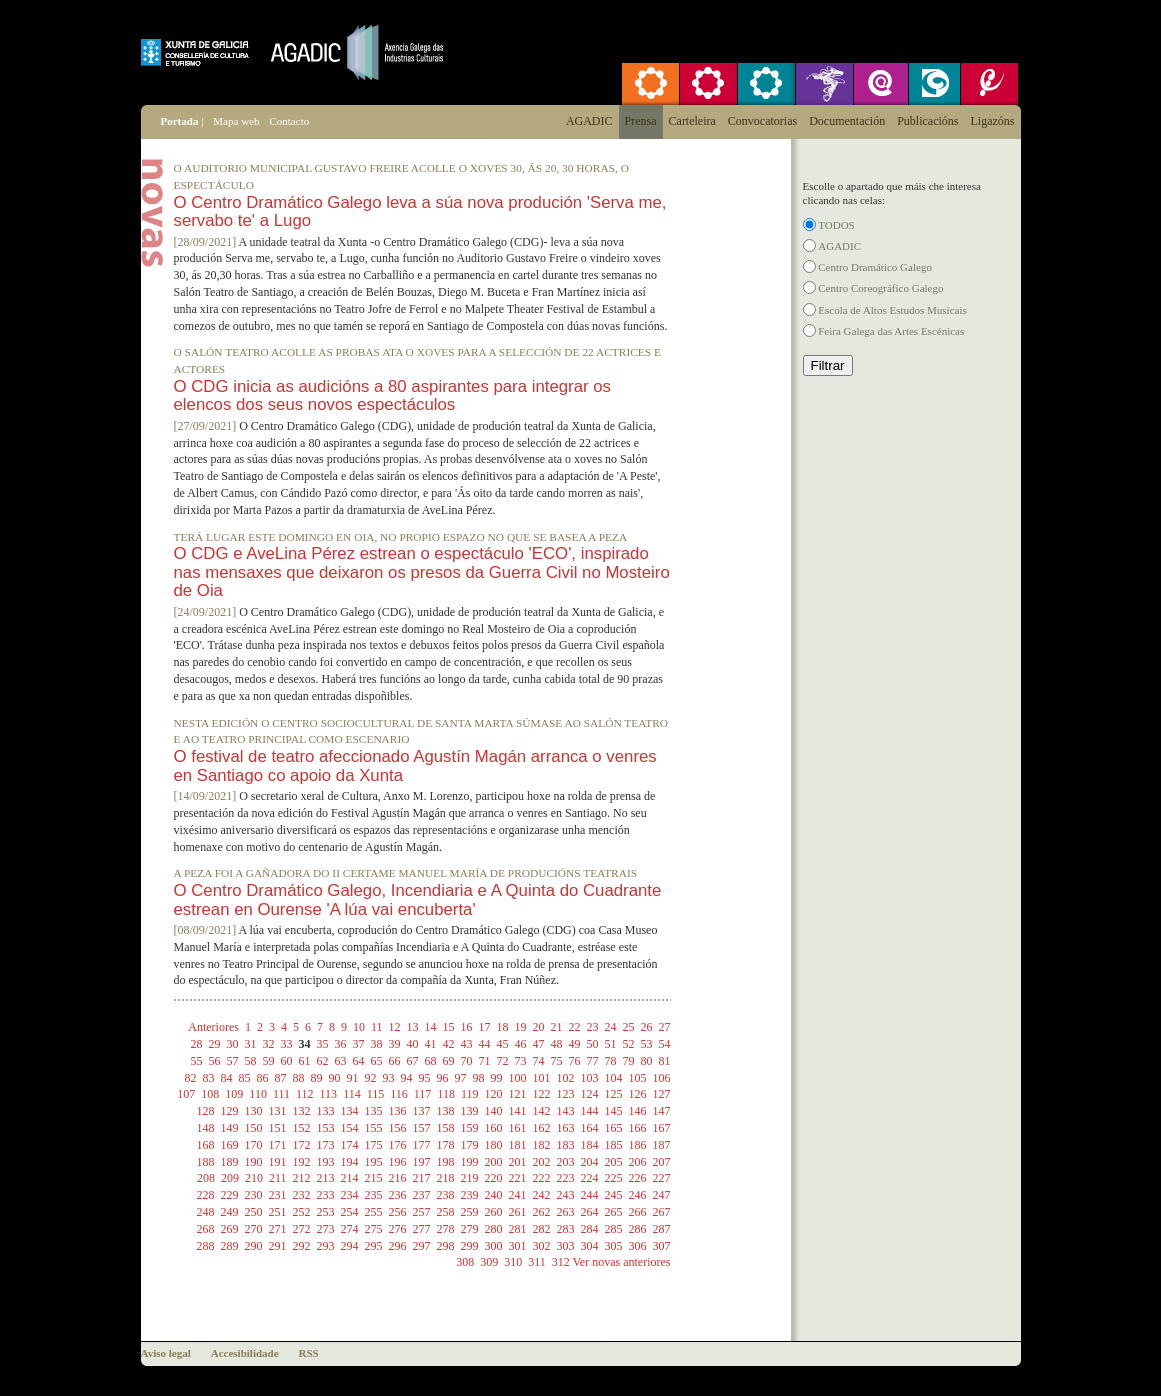  I want to click on 182, so click(542, 1145).